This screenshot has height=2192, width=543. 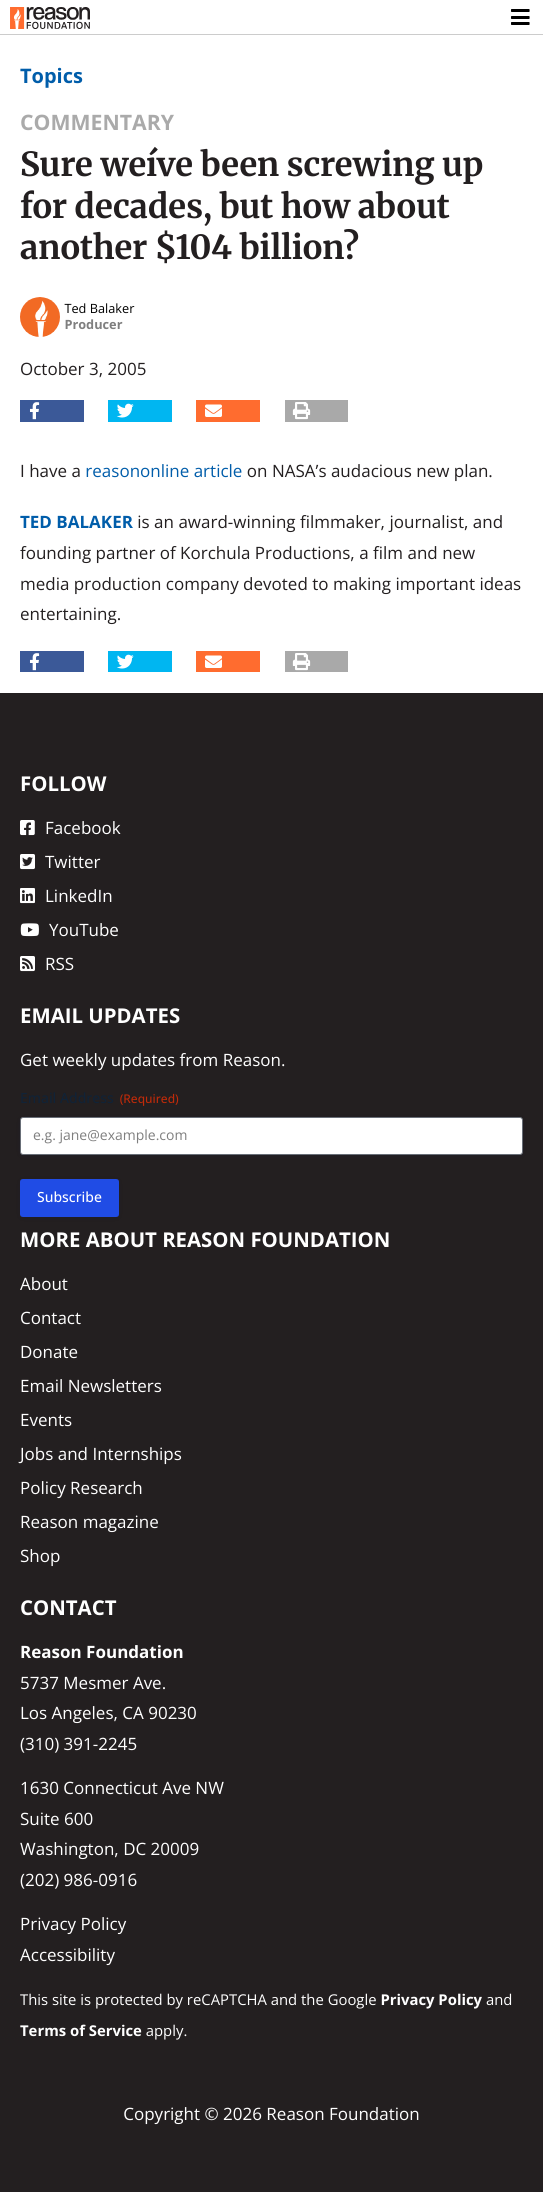 I want to click on weekly updates, so click(x=113, y=1059).